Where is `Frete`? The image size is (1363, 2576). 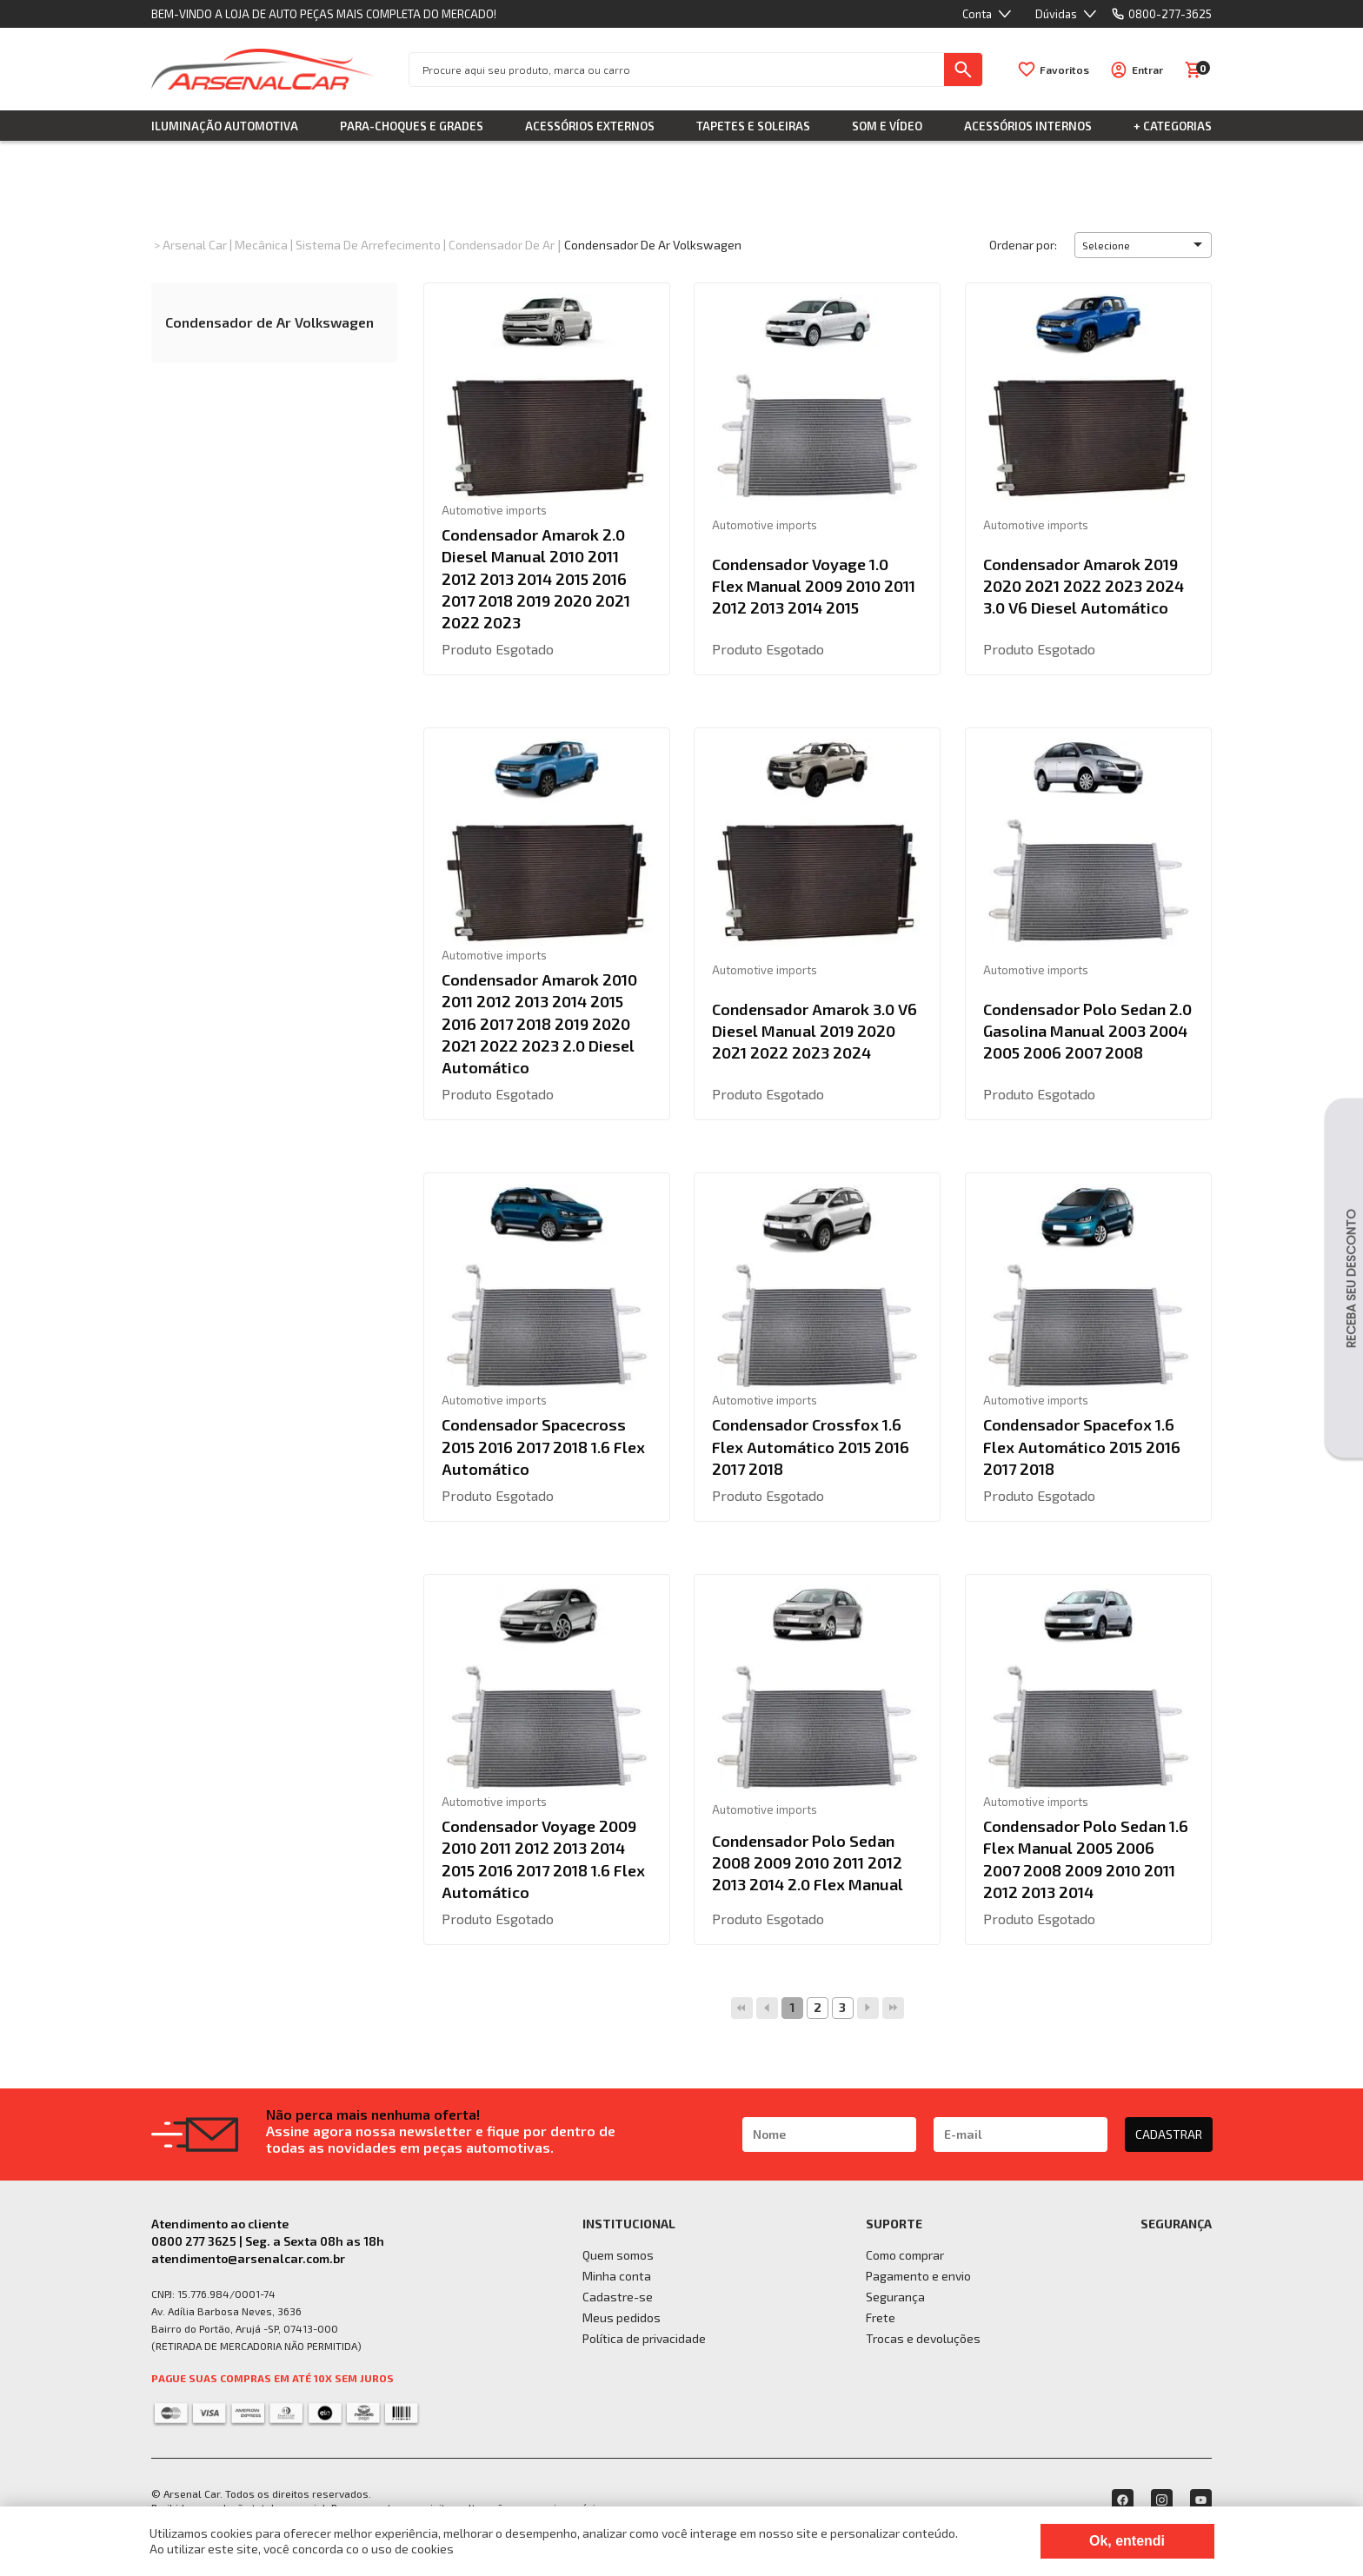
Frete is located at coordinates (880, 2317).